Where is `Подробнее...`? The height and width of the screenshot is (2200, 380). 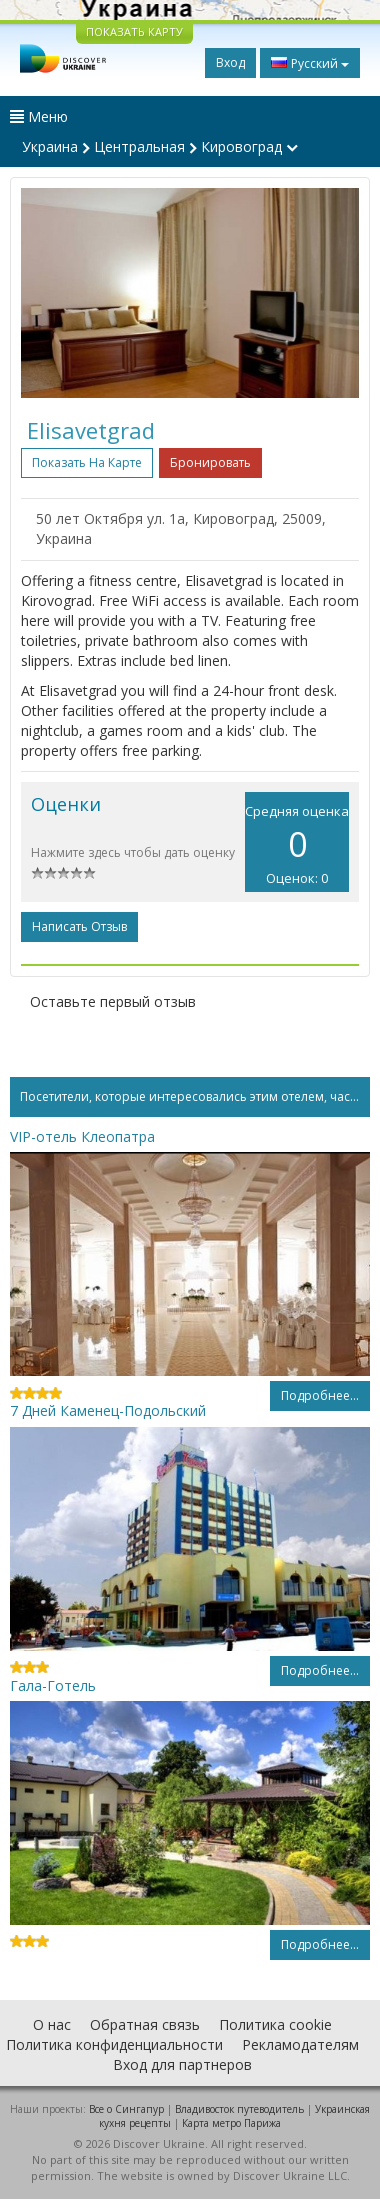
Подробнее... is located at coordinates (320, 1395).